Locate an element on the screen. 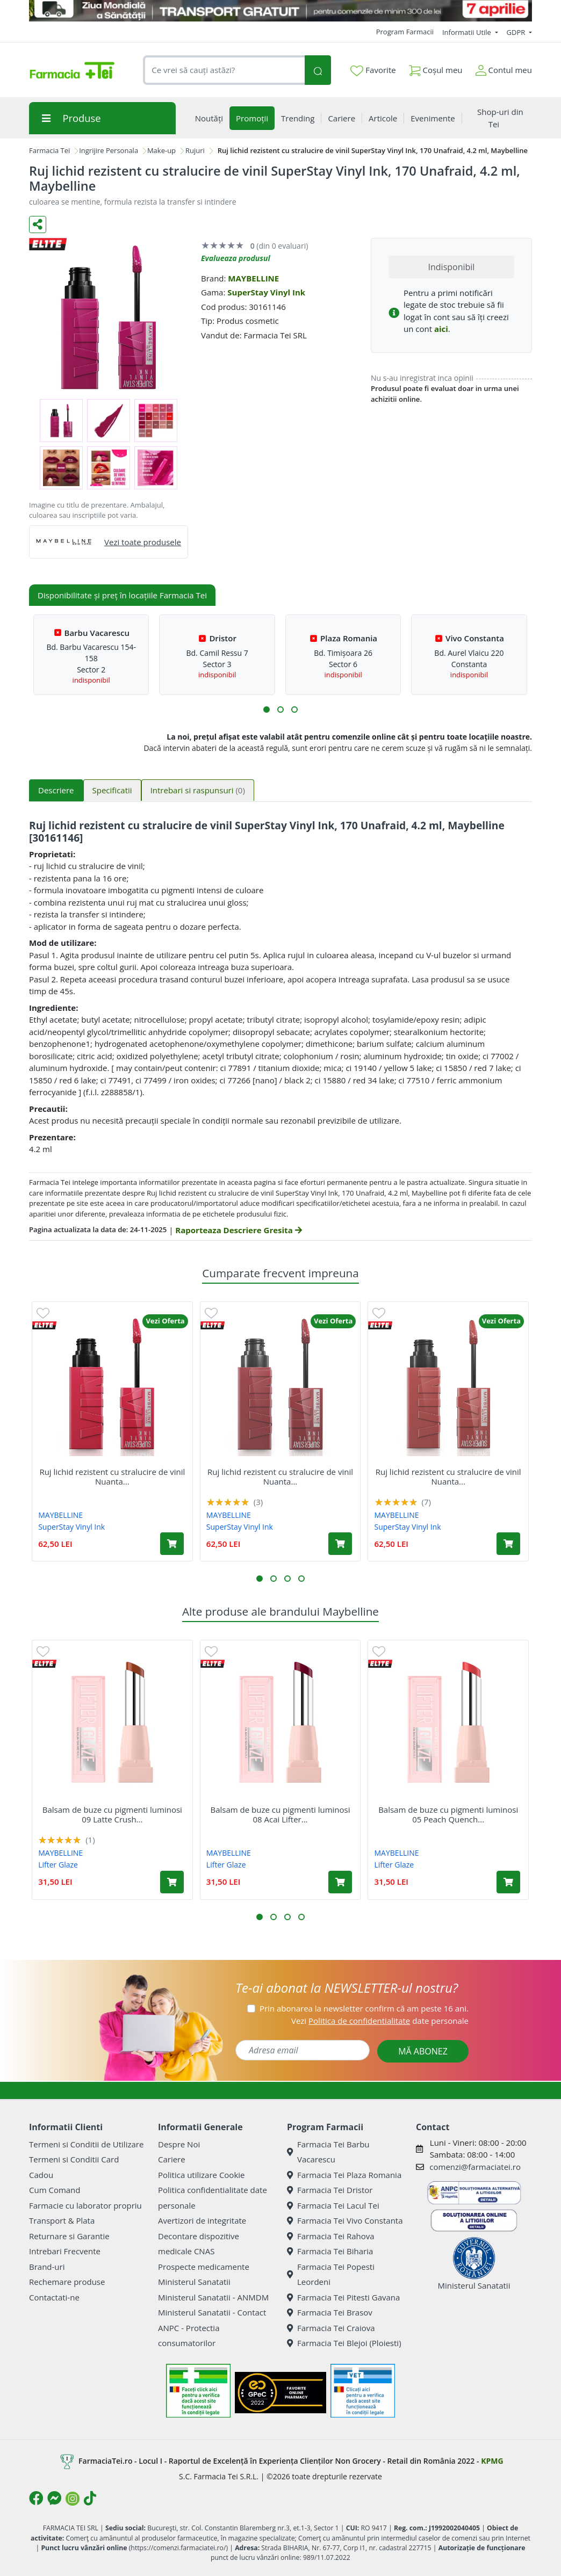 The width and height of the screenshot is (561, 2576). MĂ ABONEZ is located at coordinates (423, 2051).